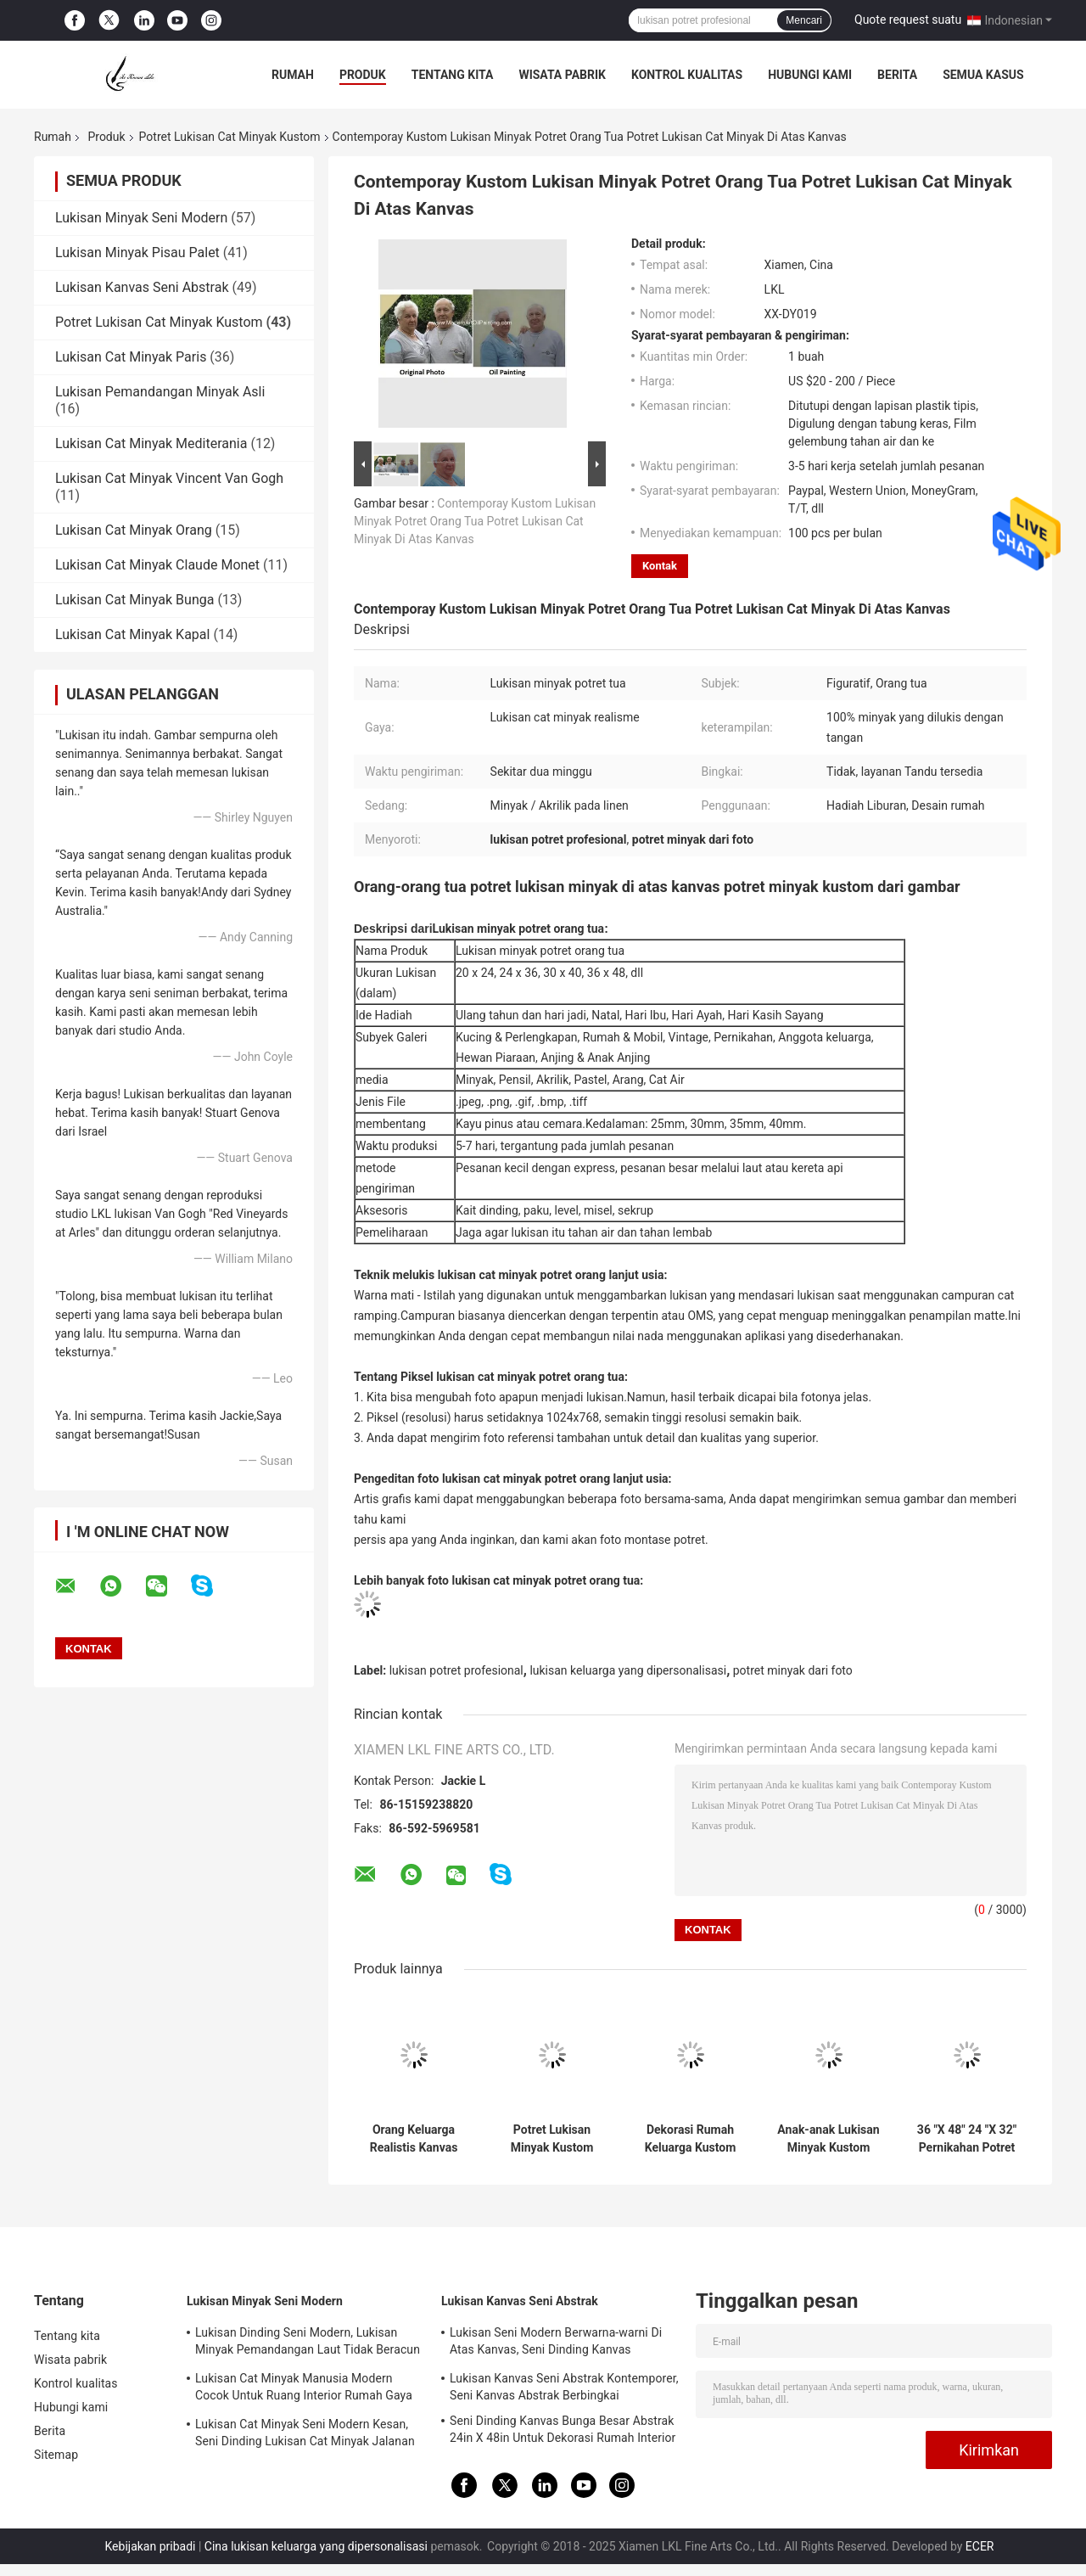 This screenshot has width=1086, height=2576. I want to click on Lukisan Dinding Seni Modern, Lukisan Minyak Pemandangan Laut Tidak Beracun Untuk Ornamen Rumah, so click(307, 2343).